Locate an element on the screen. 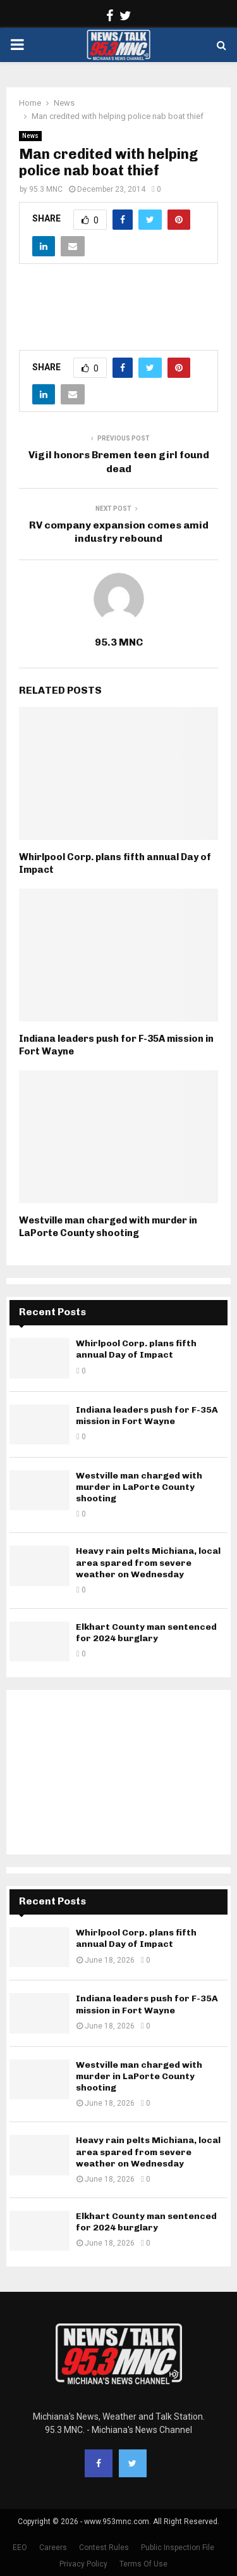 The image size is (237, 2576). Public Inspection File is located at coordinates (177, 2547).